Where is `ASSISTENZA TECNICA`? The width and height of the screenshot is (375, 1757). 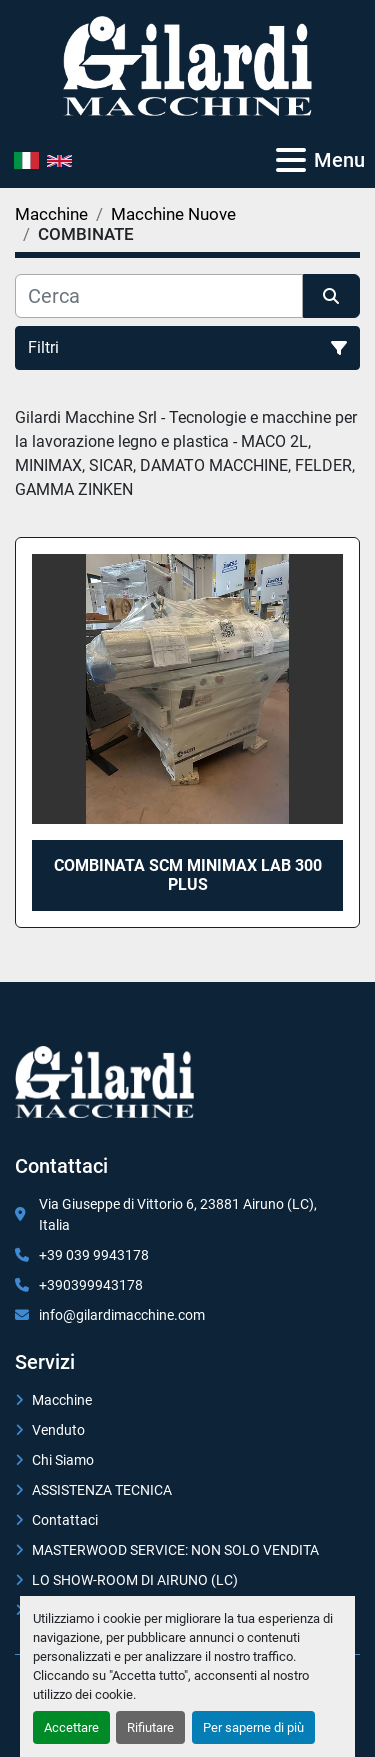
ASSISTENZA TECNICA is located at coordinates (102, 1490).